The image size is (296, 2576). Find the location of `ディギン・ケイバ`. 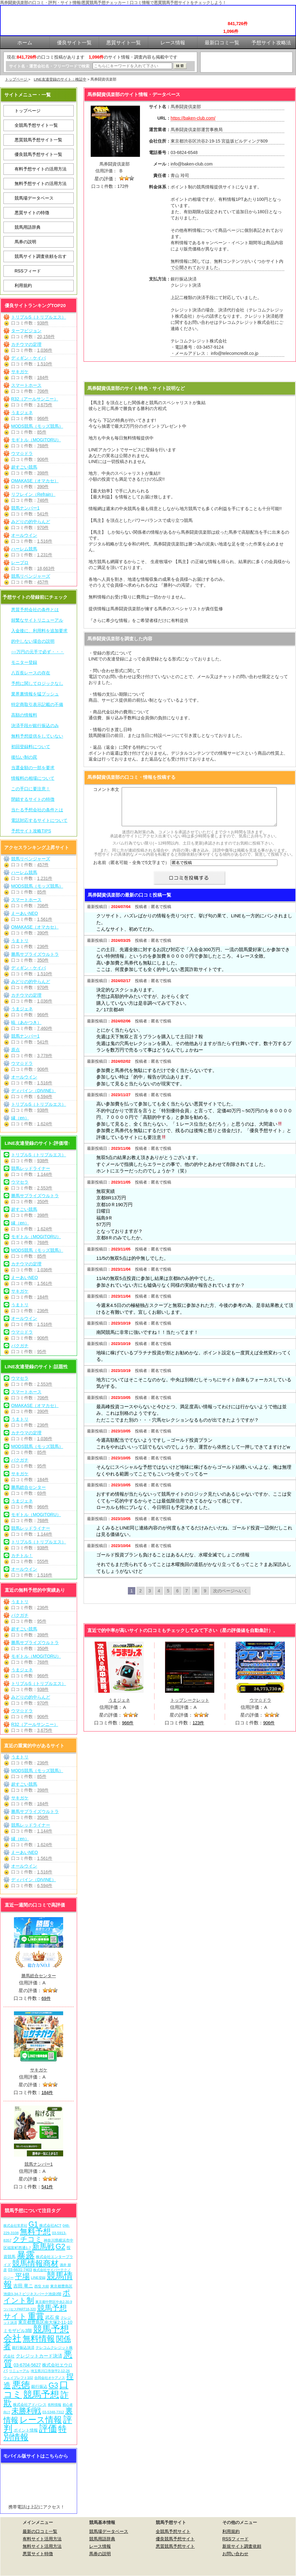

ディギン・ケイバ is located at coordinates (28, 357).